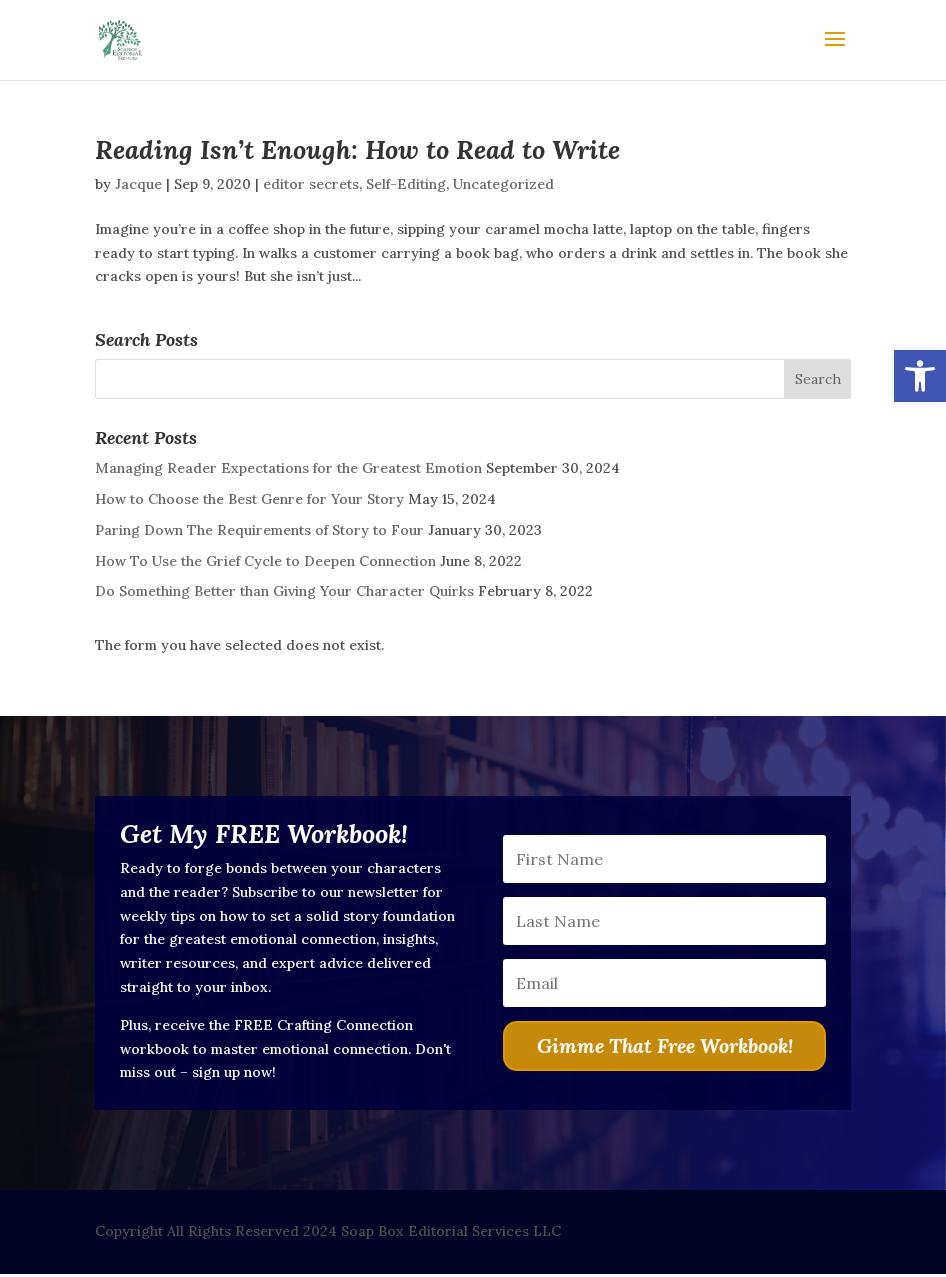 The image size is (946, 1277). Describe the element at coordinates (284, 591) in the screenshot. I see `Do Something Better than Giving Your Character Quirks` at that location.